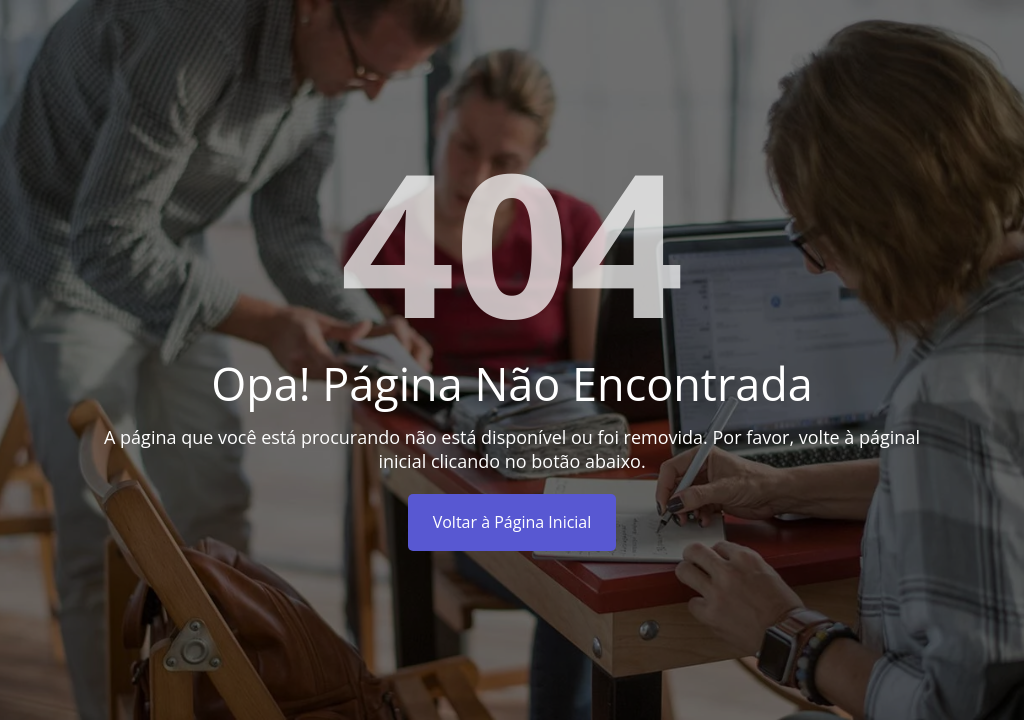 The image size is (1024, 720). I want to click on Voltar à Página Inicial, so click(512, 522).